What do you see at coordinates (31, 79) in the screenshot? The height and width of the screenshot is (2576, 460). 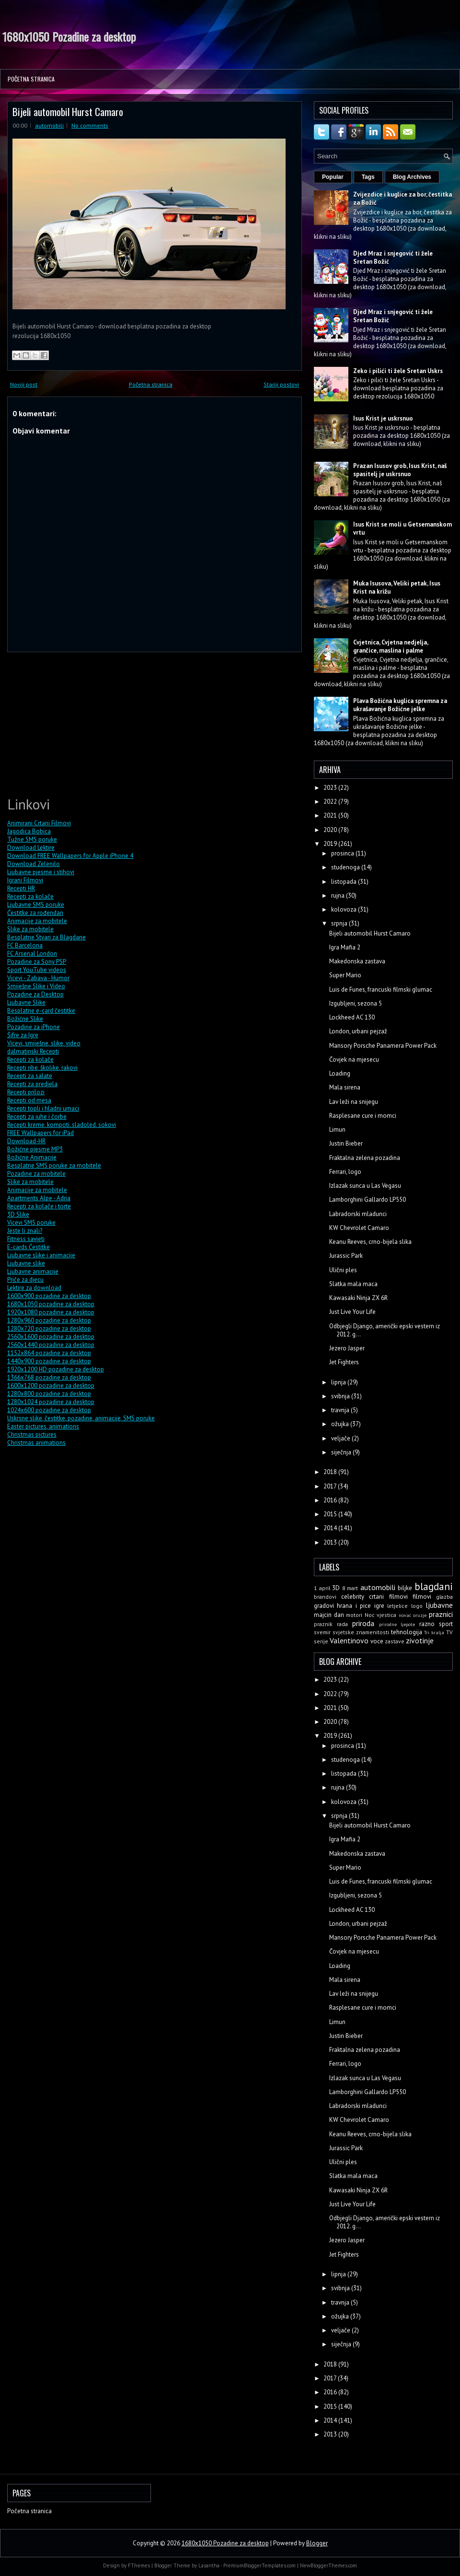 I see `Početna stranica` at bounding box center [31, 79].